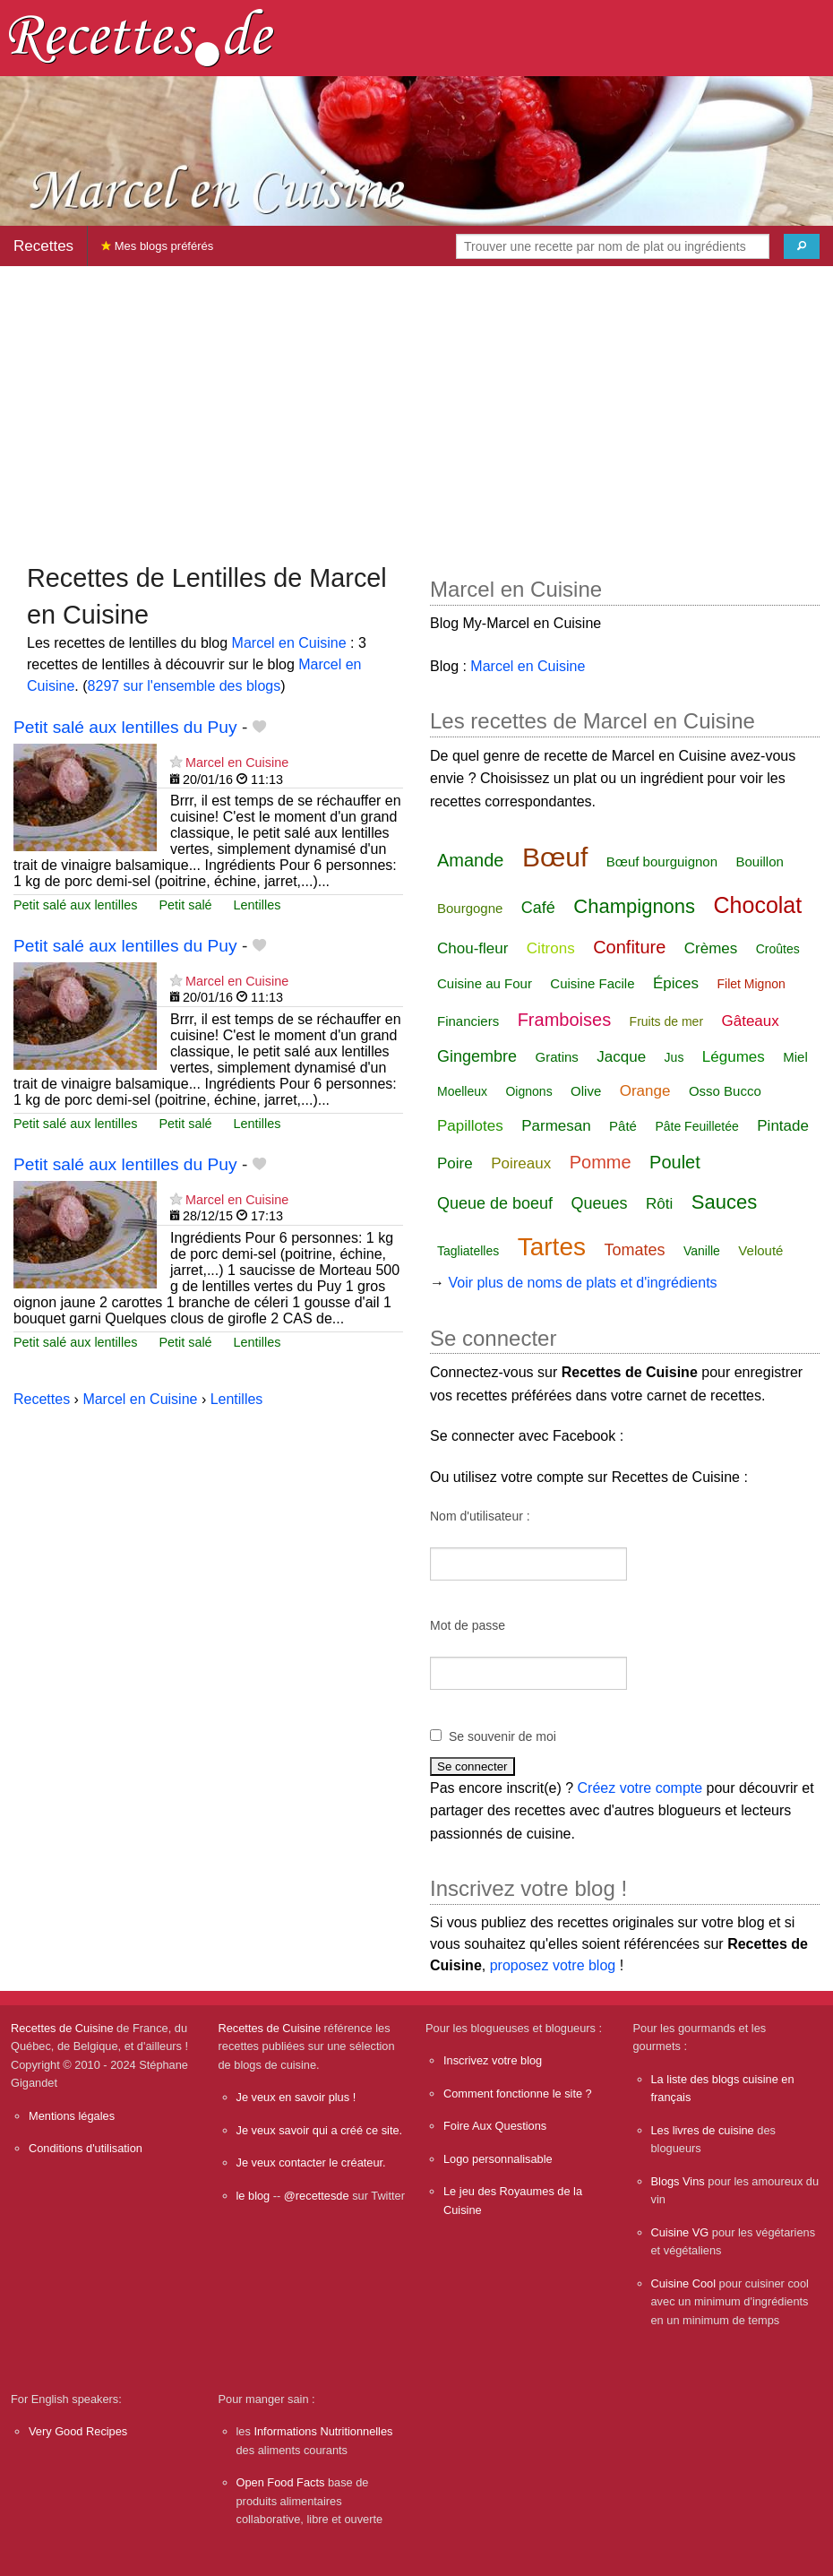 The width and height of the screenshot is (833, 2576). Describe the element at coordinates (725, 1090) in the screenshot. I see `Osso Bucco` at that location.